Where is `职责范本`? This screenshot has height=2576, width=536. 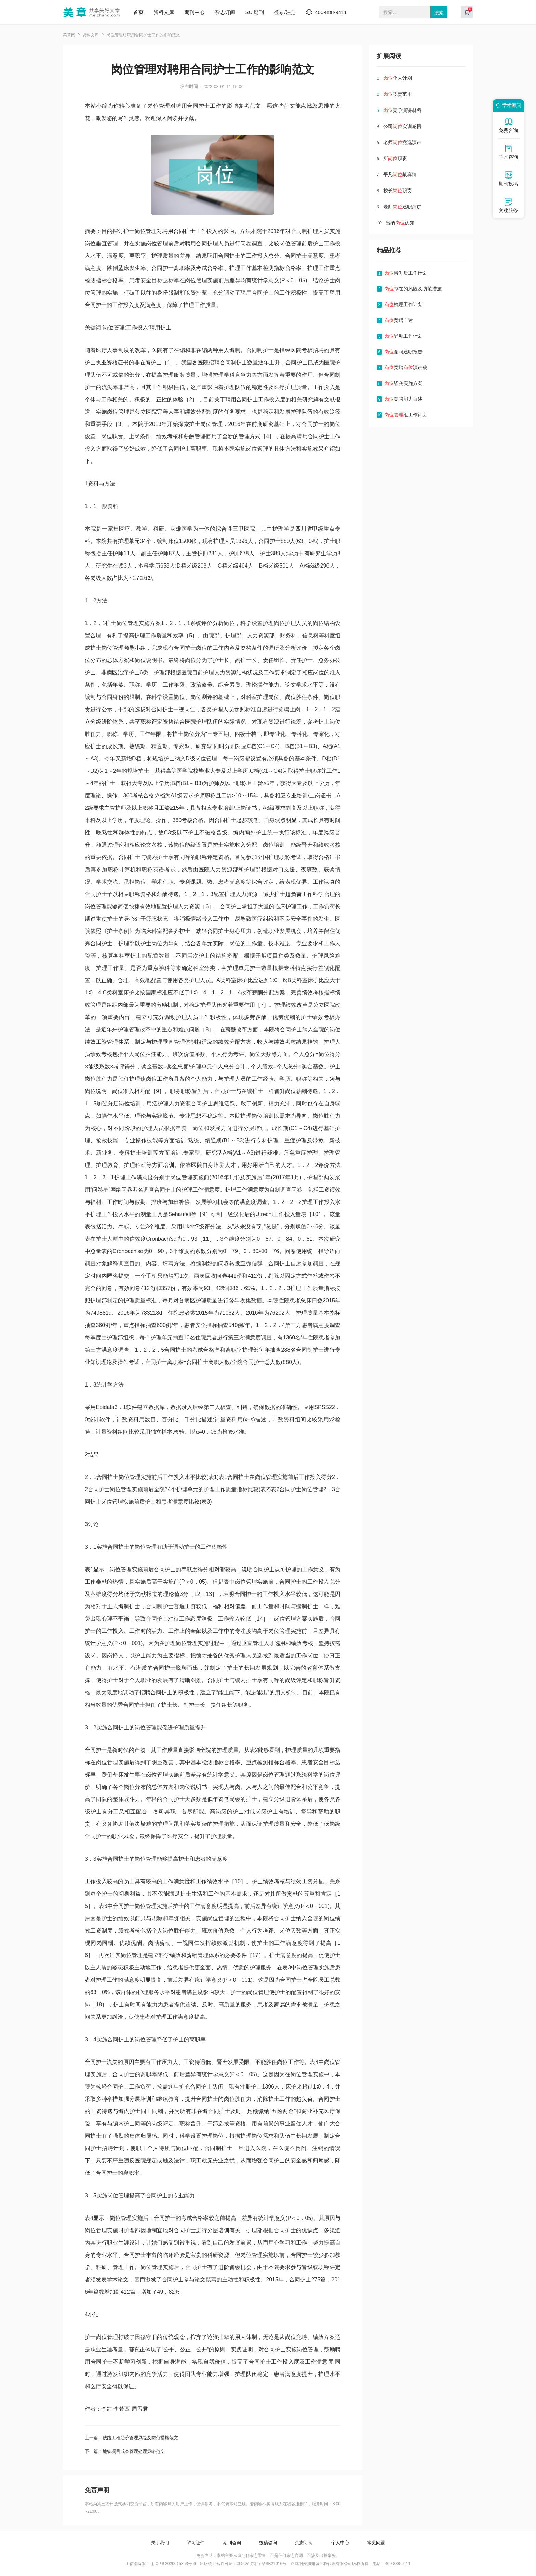
职责范本 is located at coordinates (397, 94).